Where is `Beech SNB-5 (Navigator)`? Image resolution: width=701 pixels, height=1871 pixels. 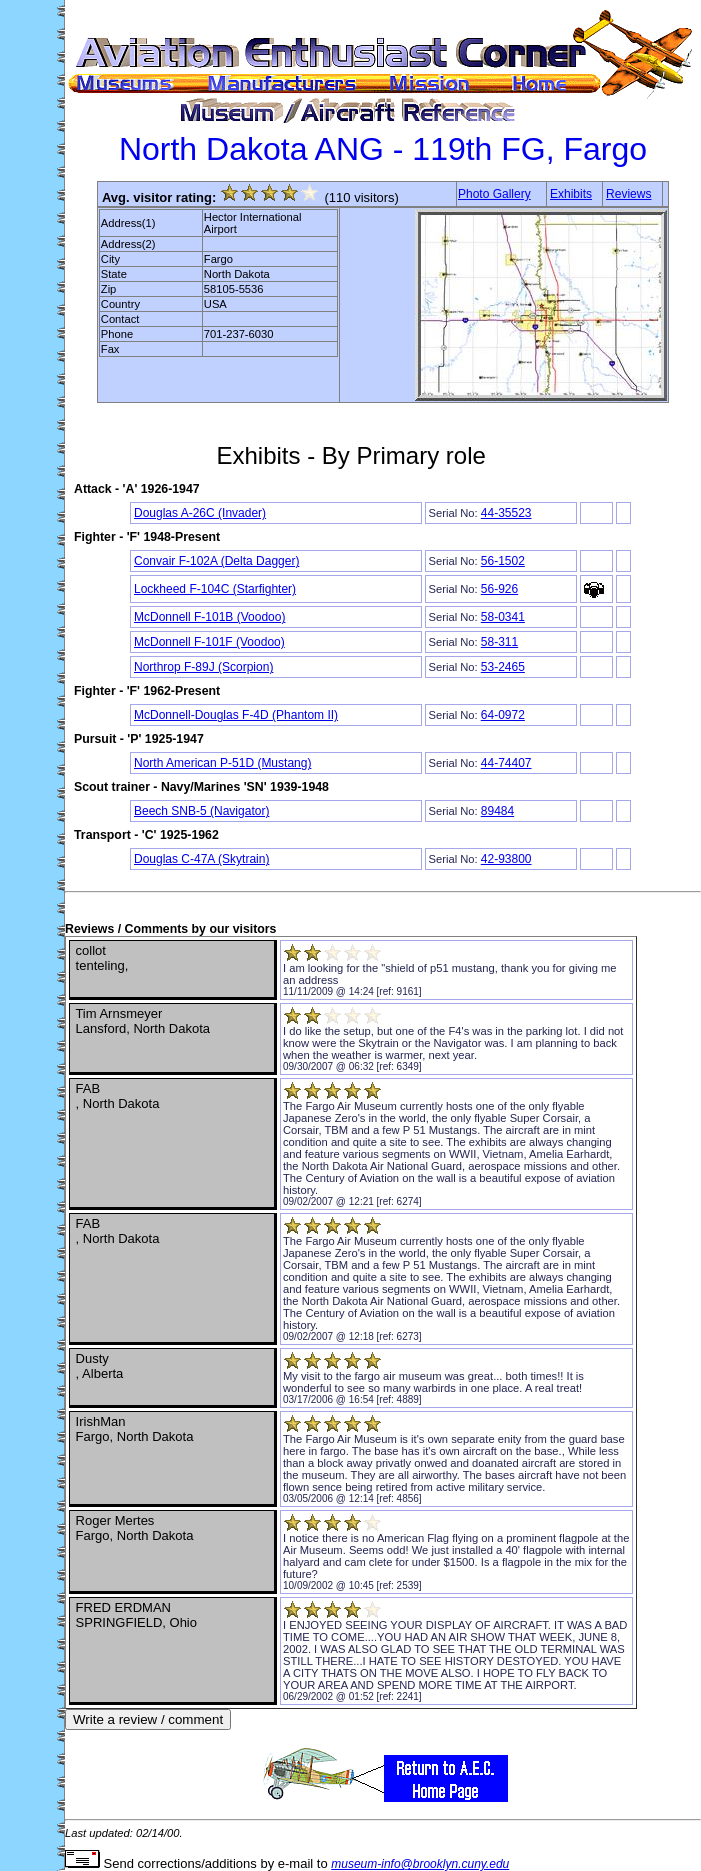
Beech SNB-5 (Navigator) is located at coordinates (201, 811).